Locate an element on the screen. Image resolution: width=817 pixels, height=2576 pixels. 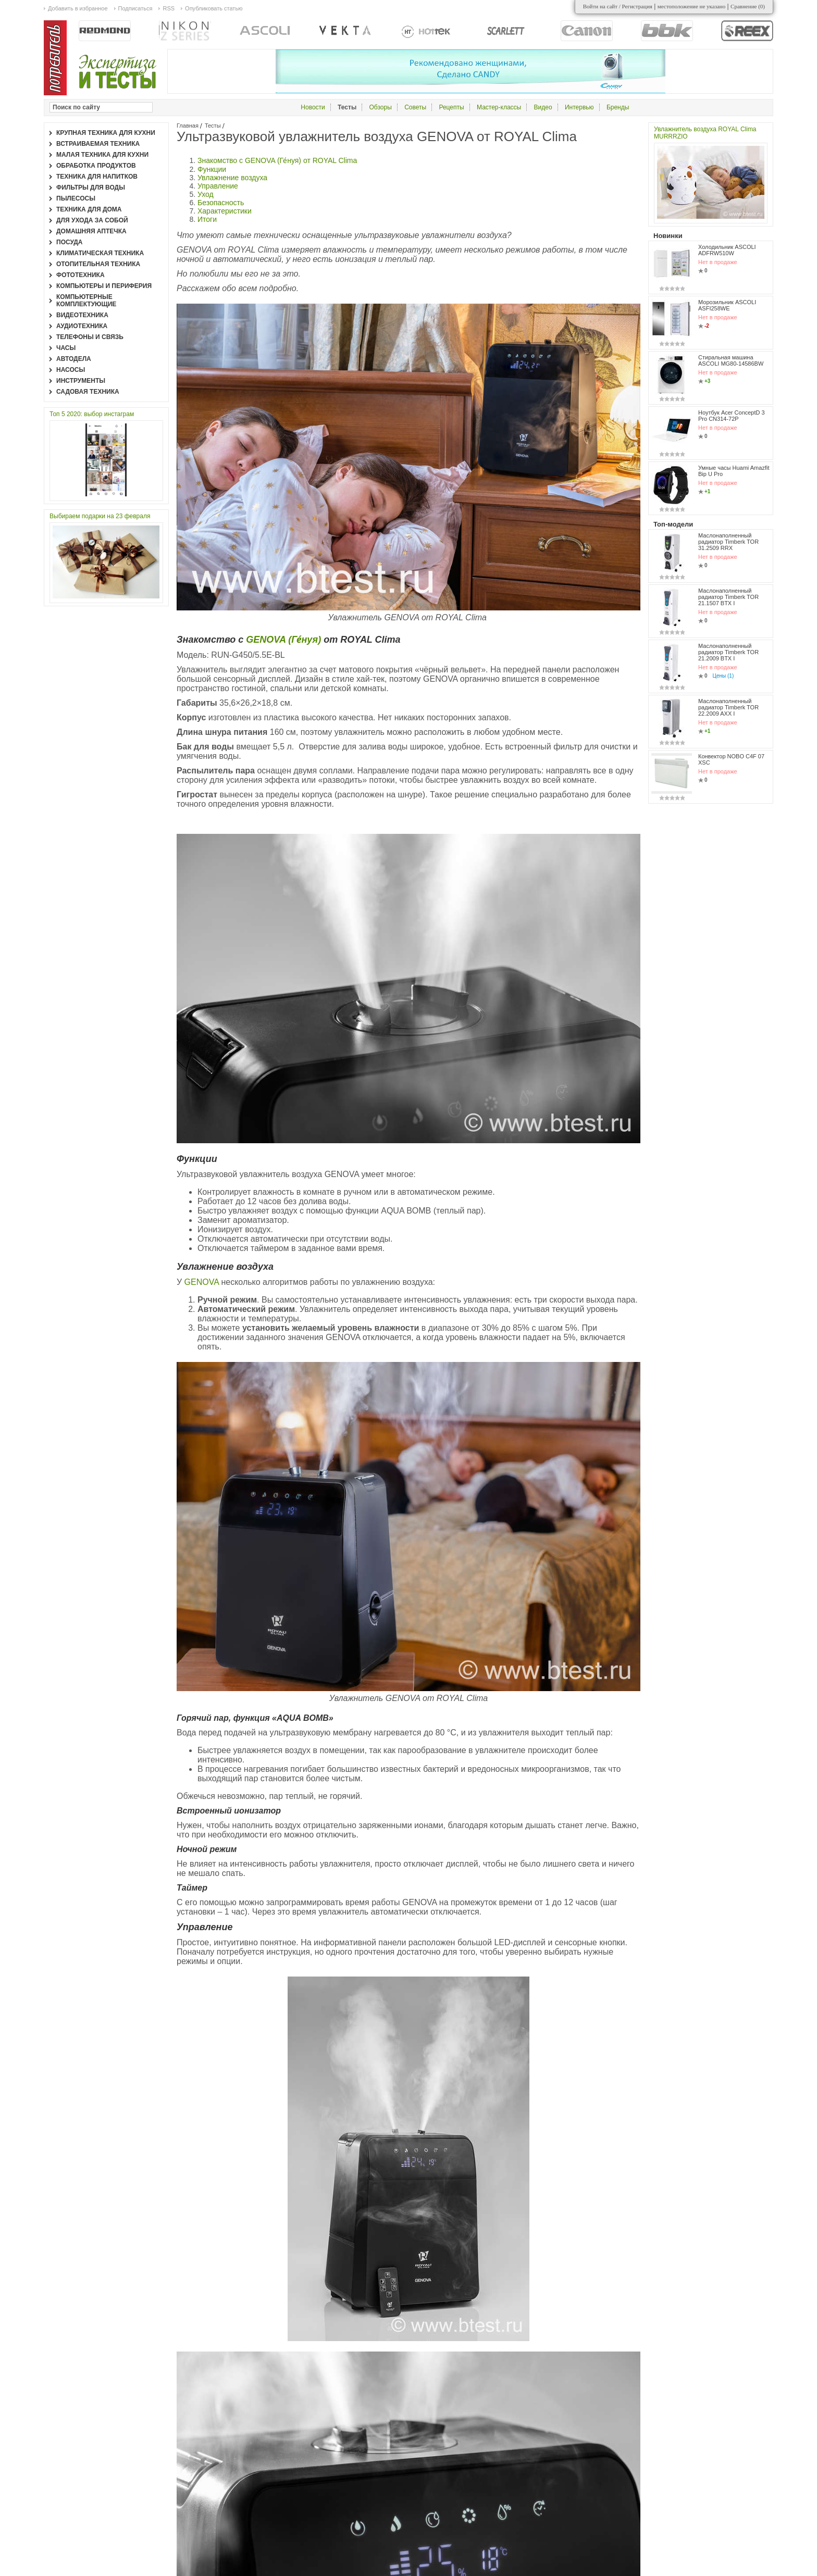
Отопительная техника is located at coordinates (98, 264).